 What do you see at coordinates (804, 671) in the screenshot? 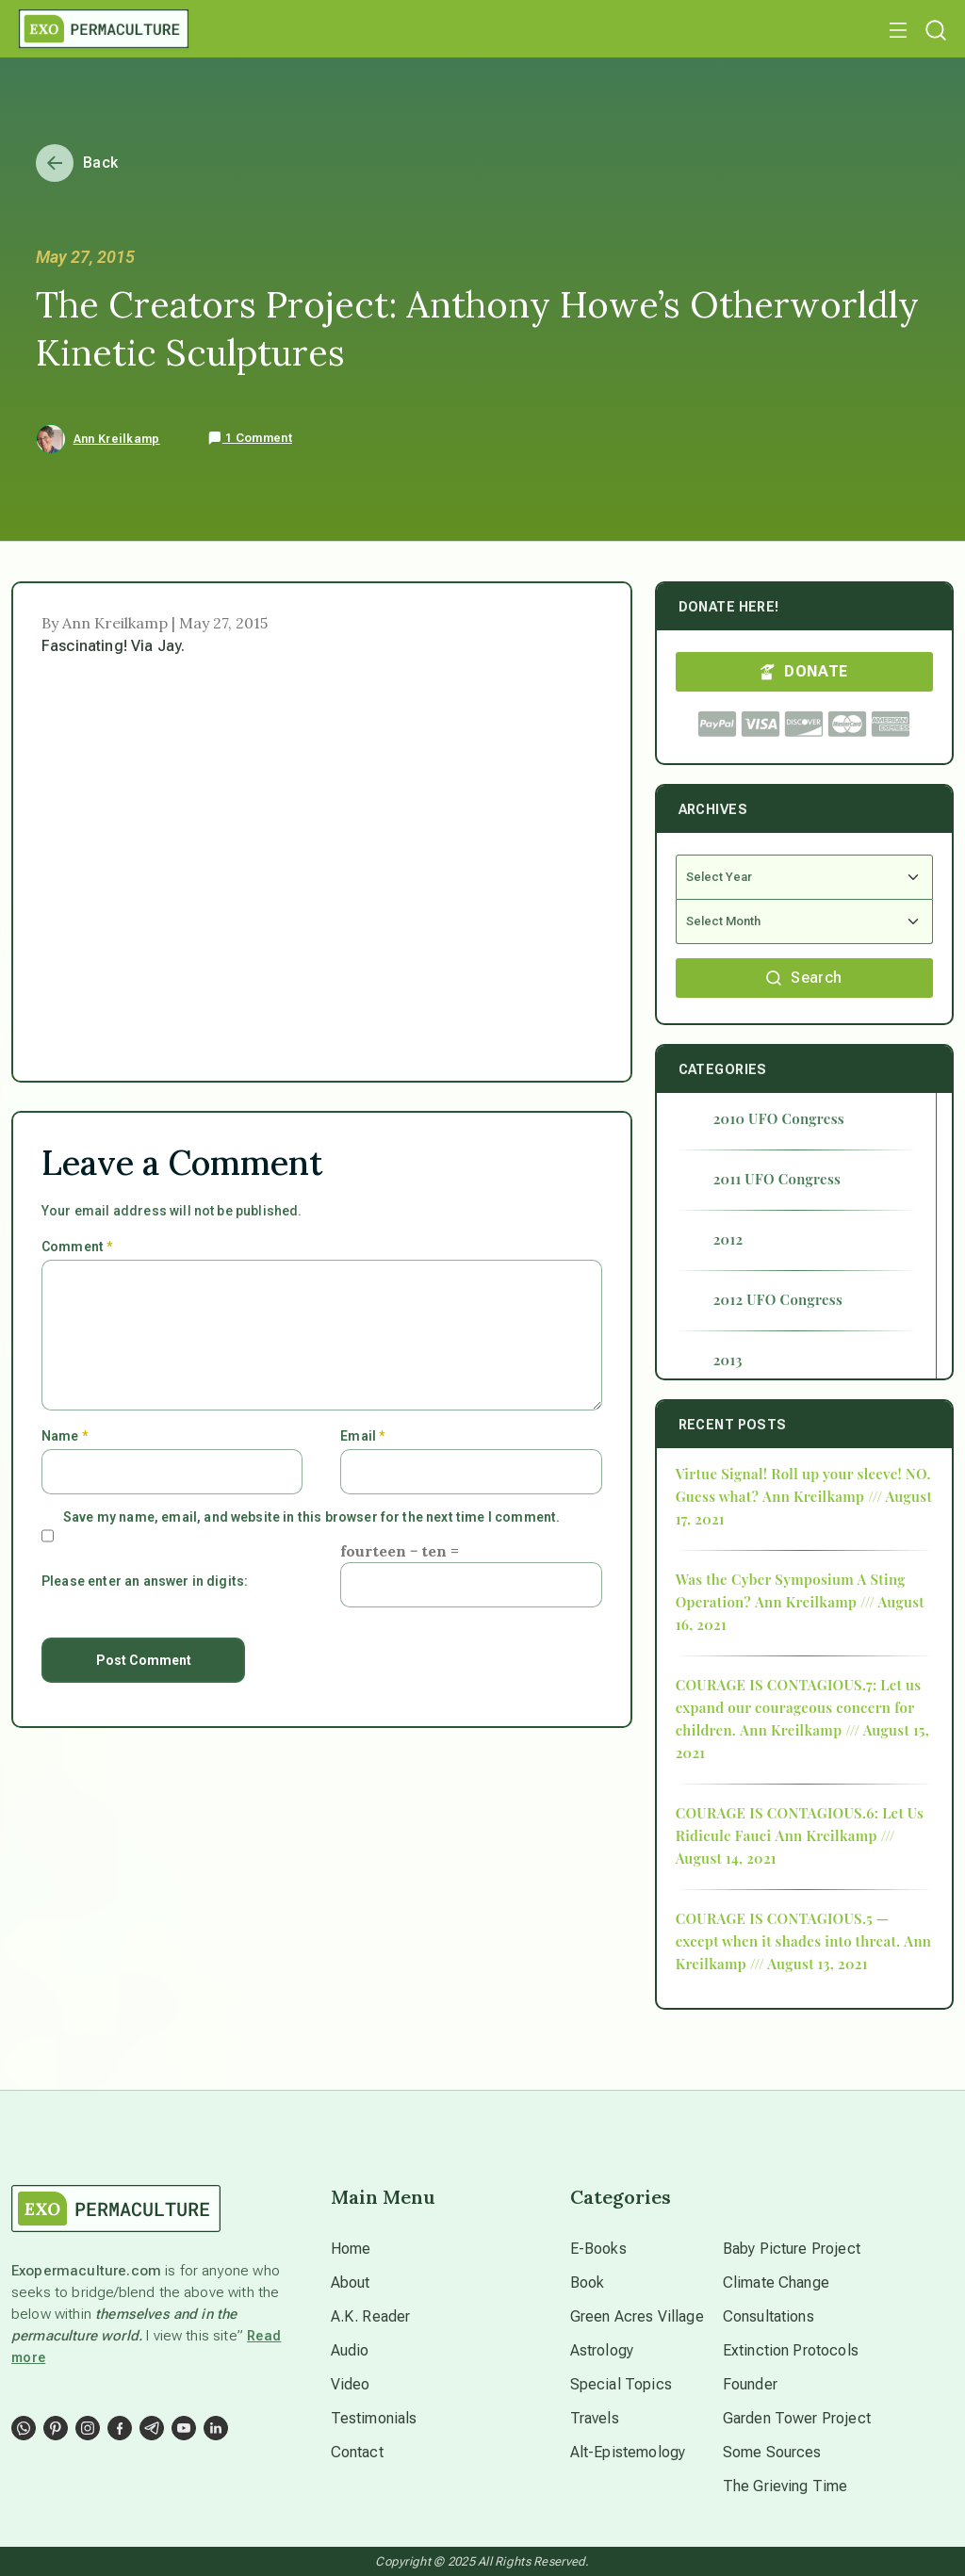
I see `DONATE` at bounding box center [804, 671].